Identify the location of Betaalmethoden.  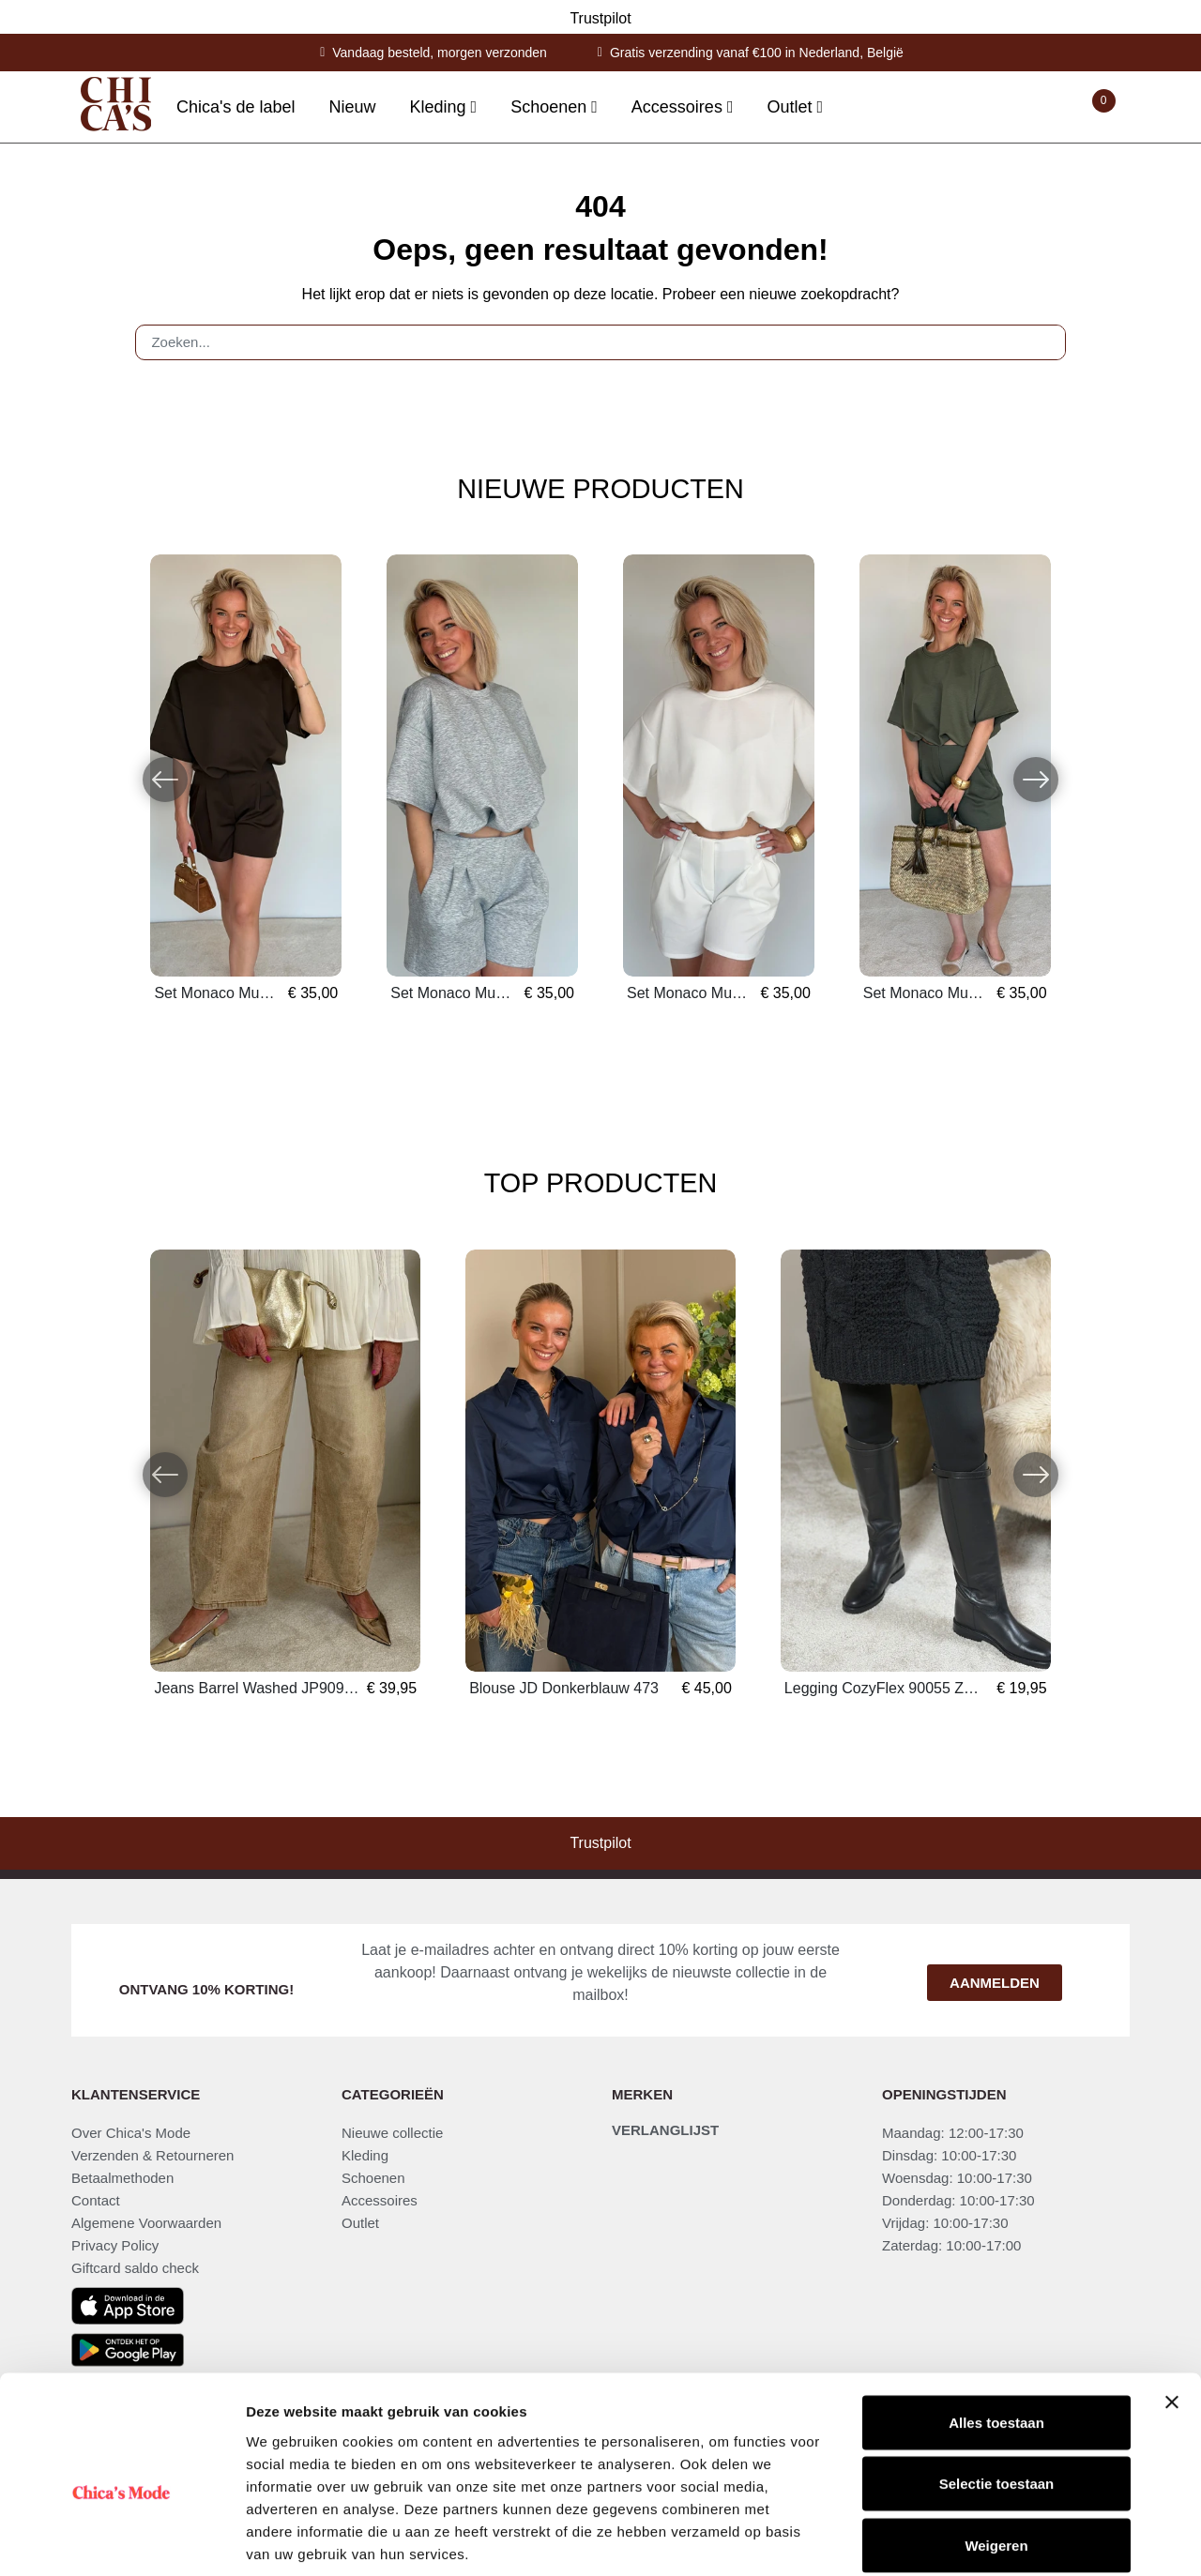
(122, 2178).